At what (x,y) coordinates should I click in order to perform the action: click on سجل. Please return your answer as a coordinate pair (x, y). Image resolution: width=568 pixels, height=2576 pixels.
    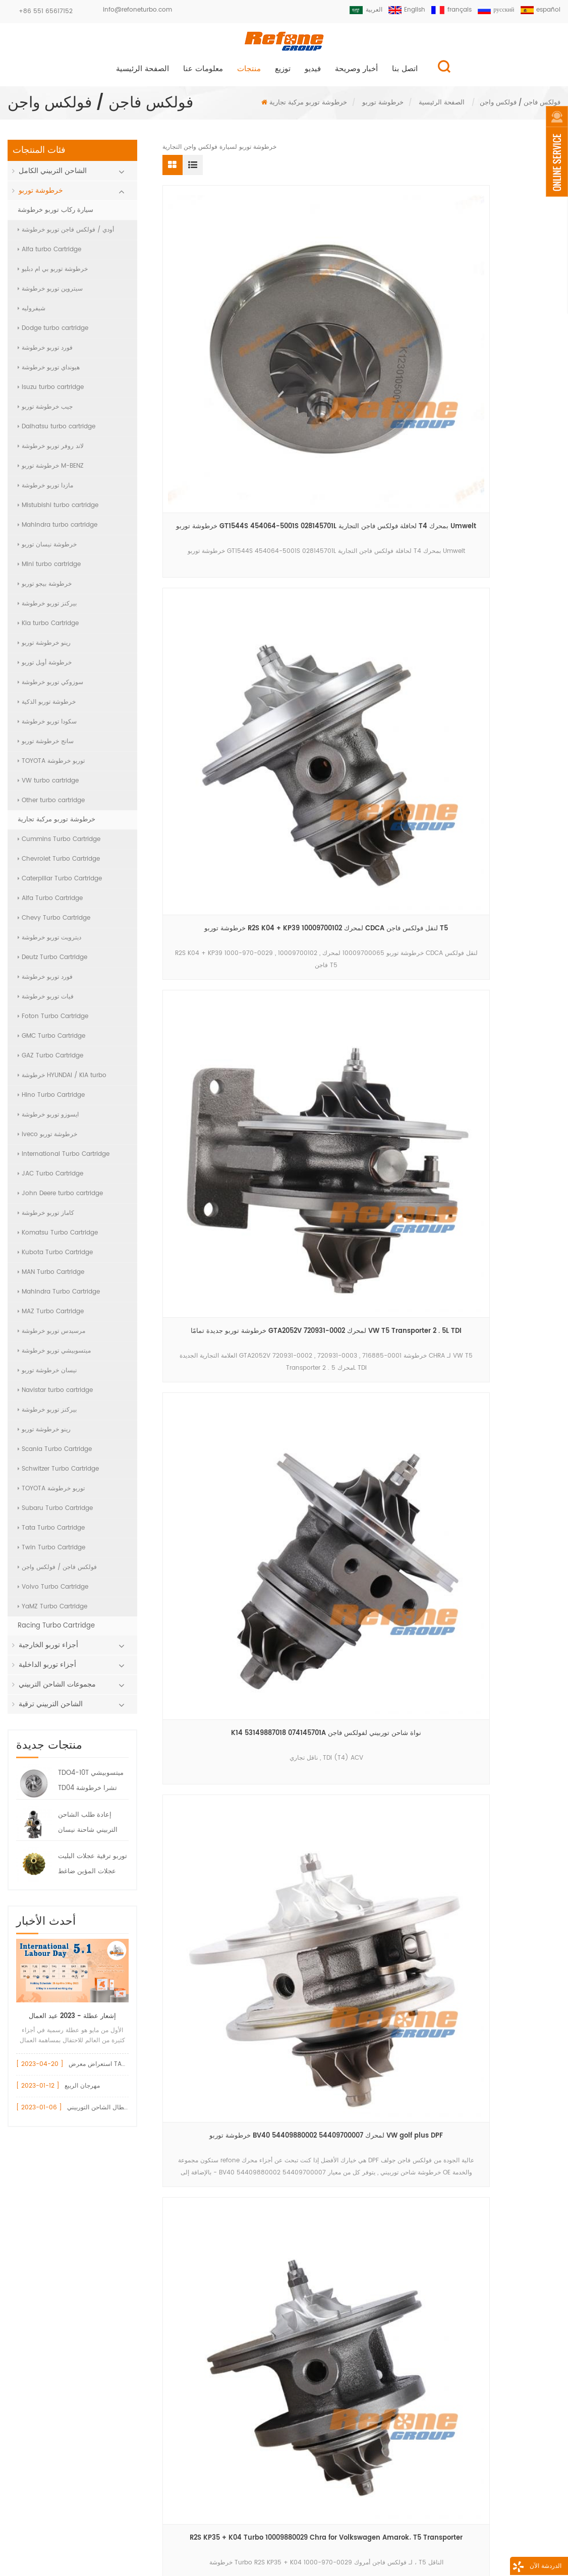
    Looking at the image, I should click on (283, 2503).